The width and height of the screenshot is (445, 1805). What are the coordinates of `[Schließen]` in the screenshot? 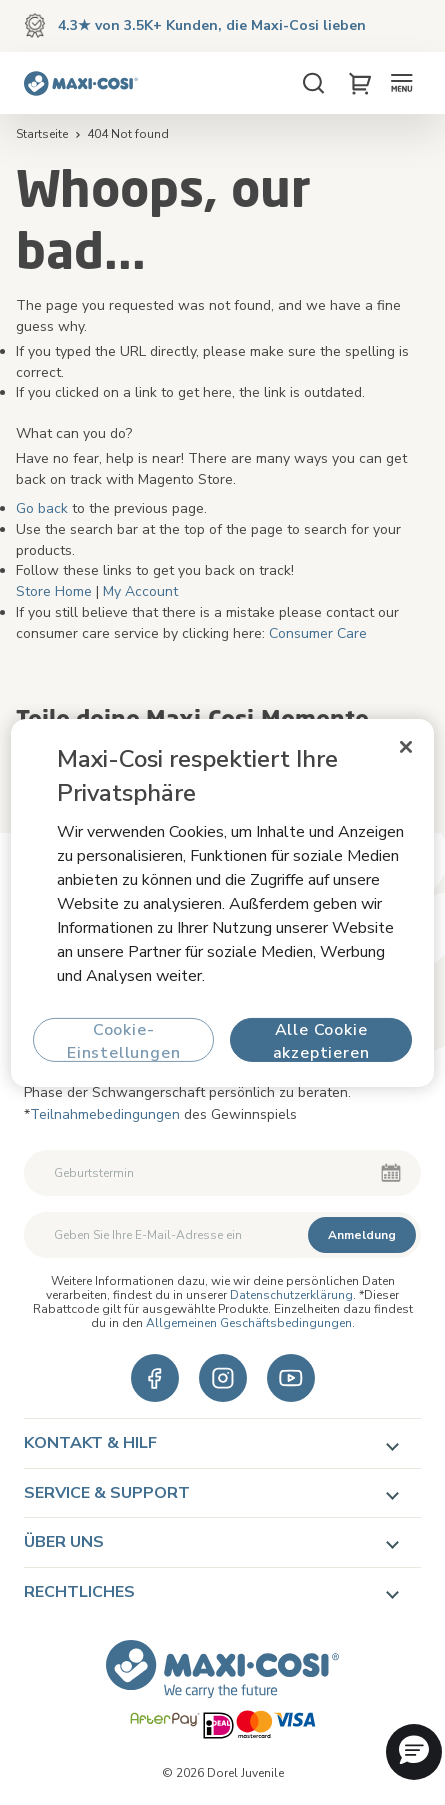 It's located at (406, 746).